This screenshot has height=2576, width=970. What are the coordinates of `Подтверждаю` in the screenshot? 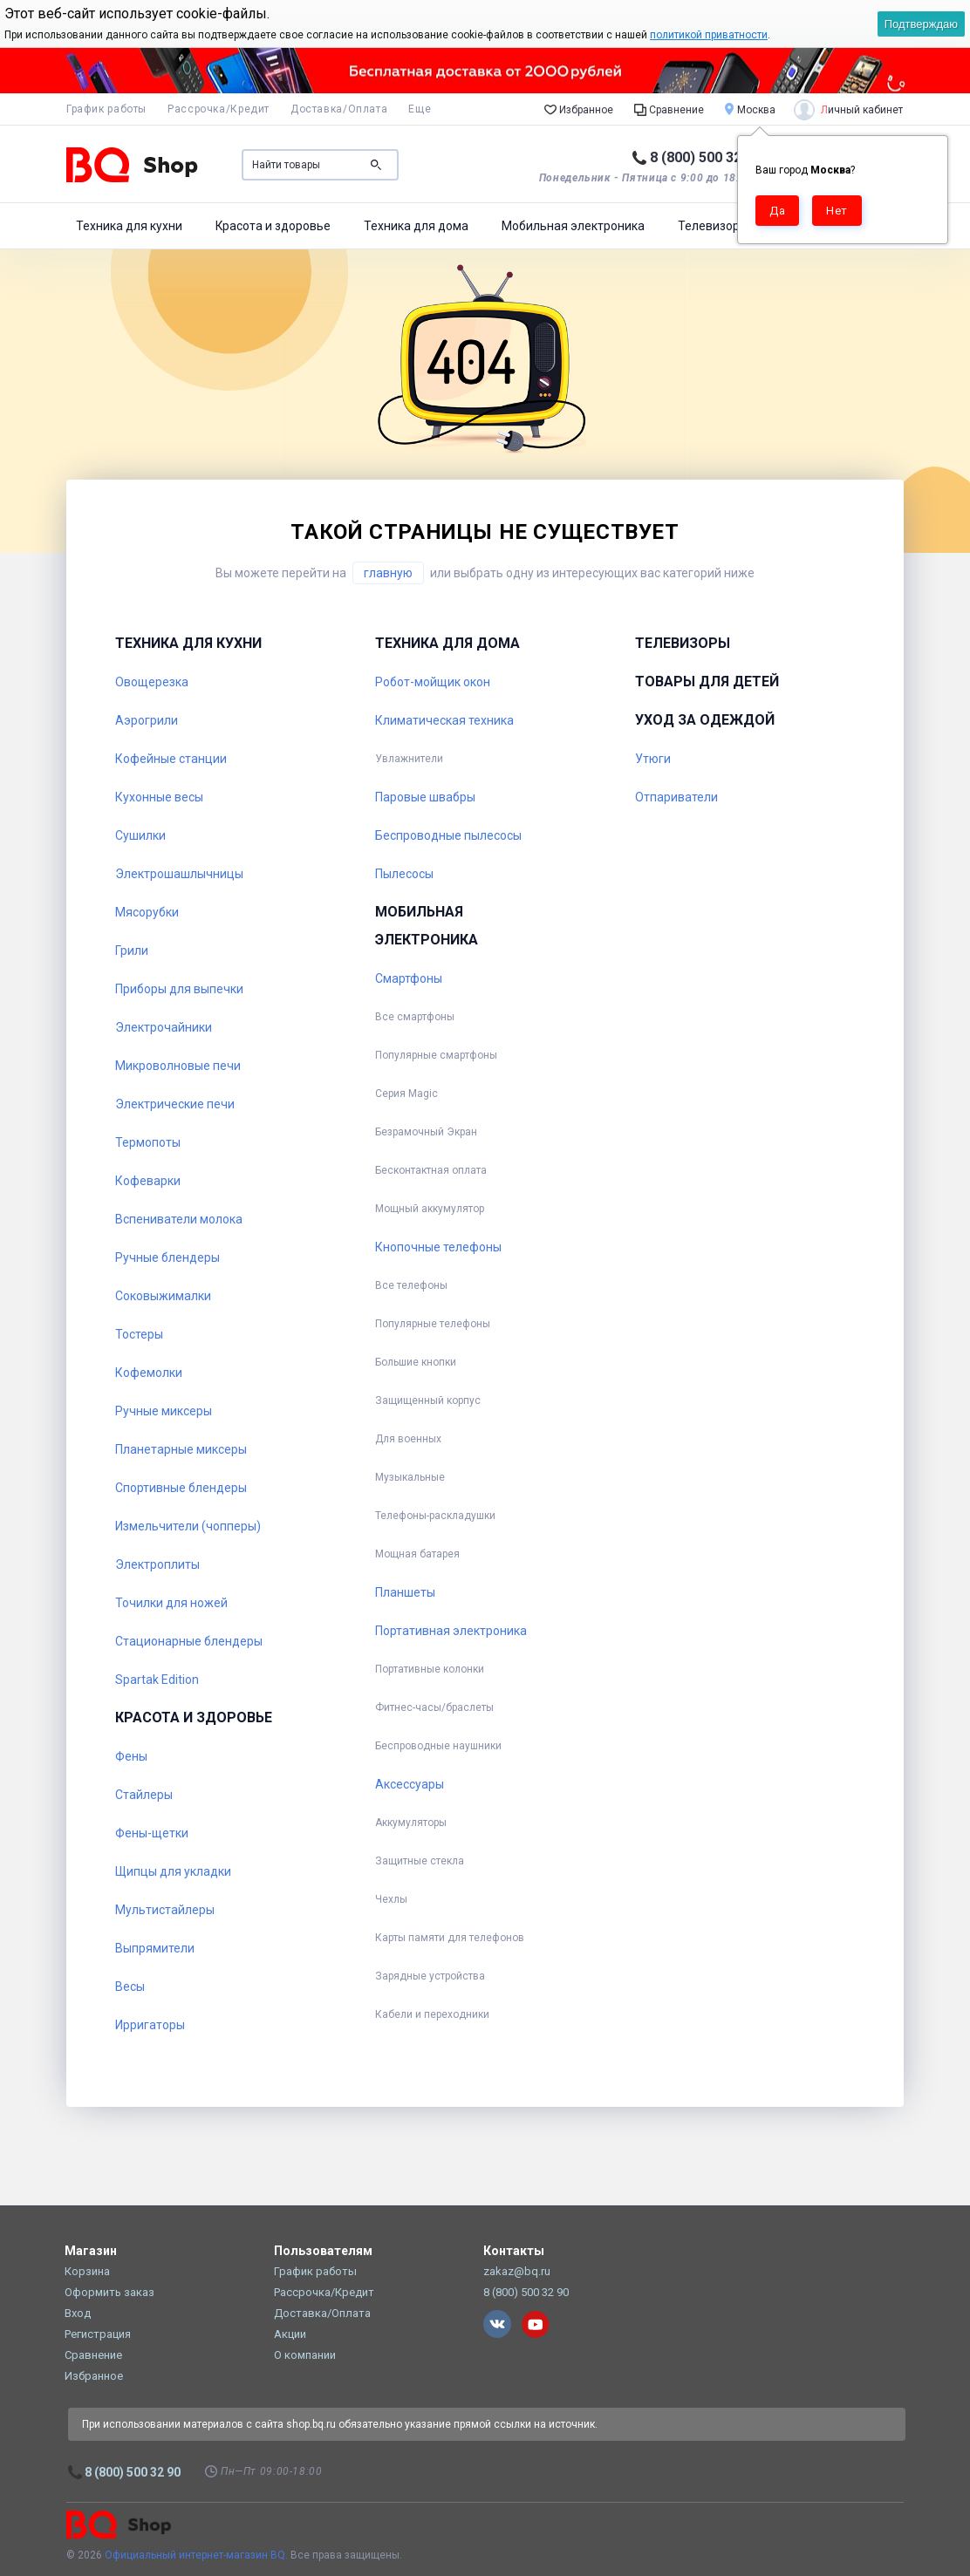 It's located at (921, 24).